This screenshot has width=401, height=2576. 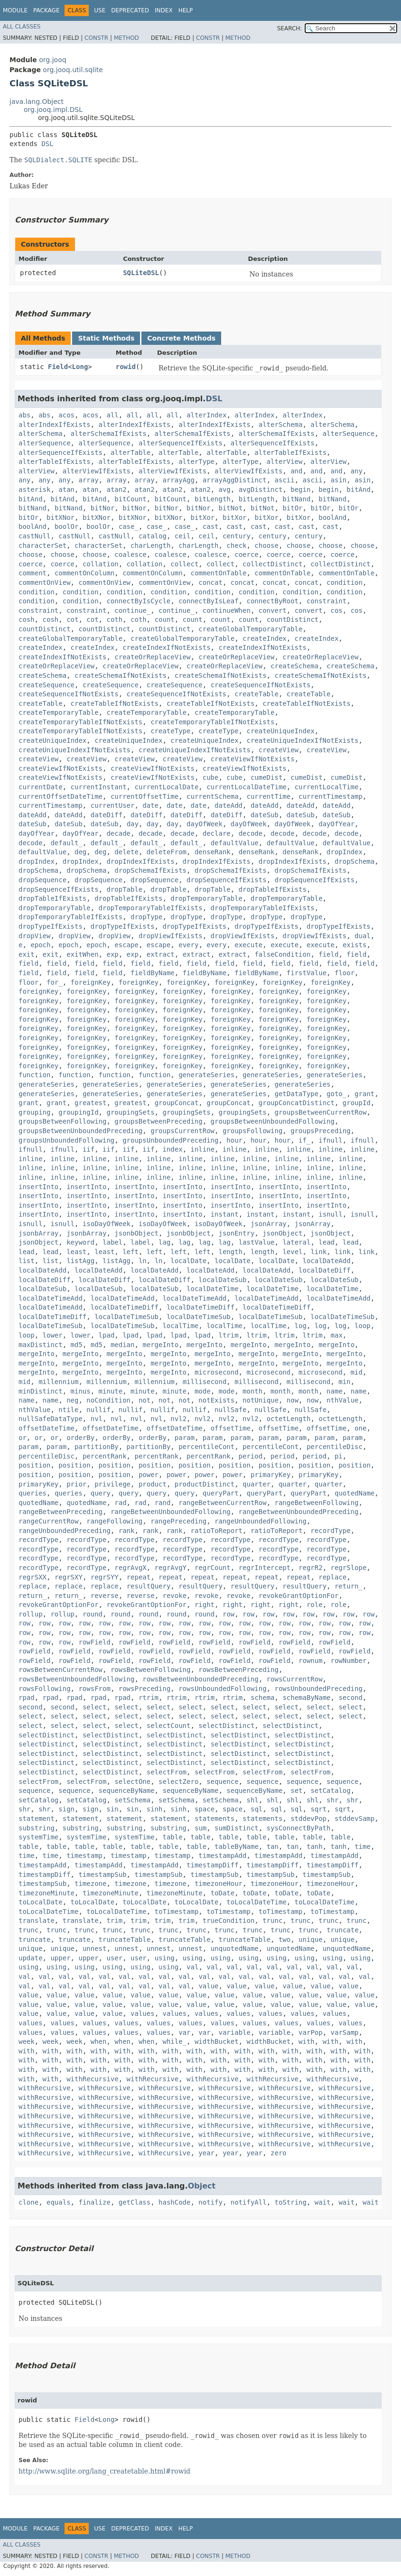 What do you see at coordinates (113, 805) in the screenshot?
I see `currentUser` at bounding box center [113, 805].